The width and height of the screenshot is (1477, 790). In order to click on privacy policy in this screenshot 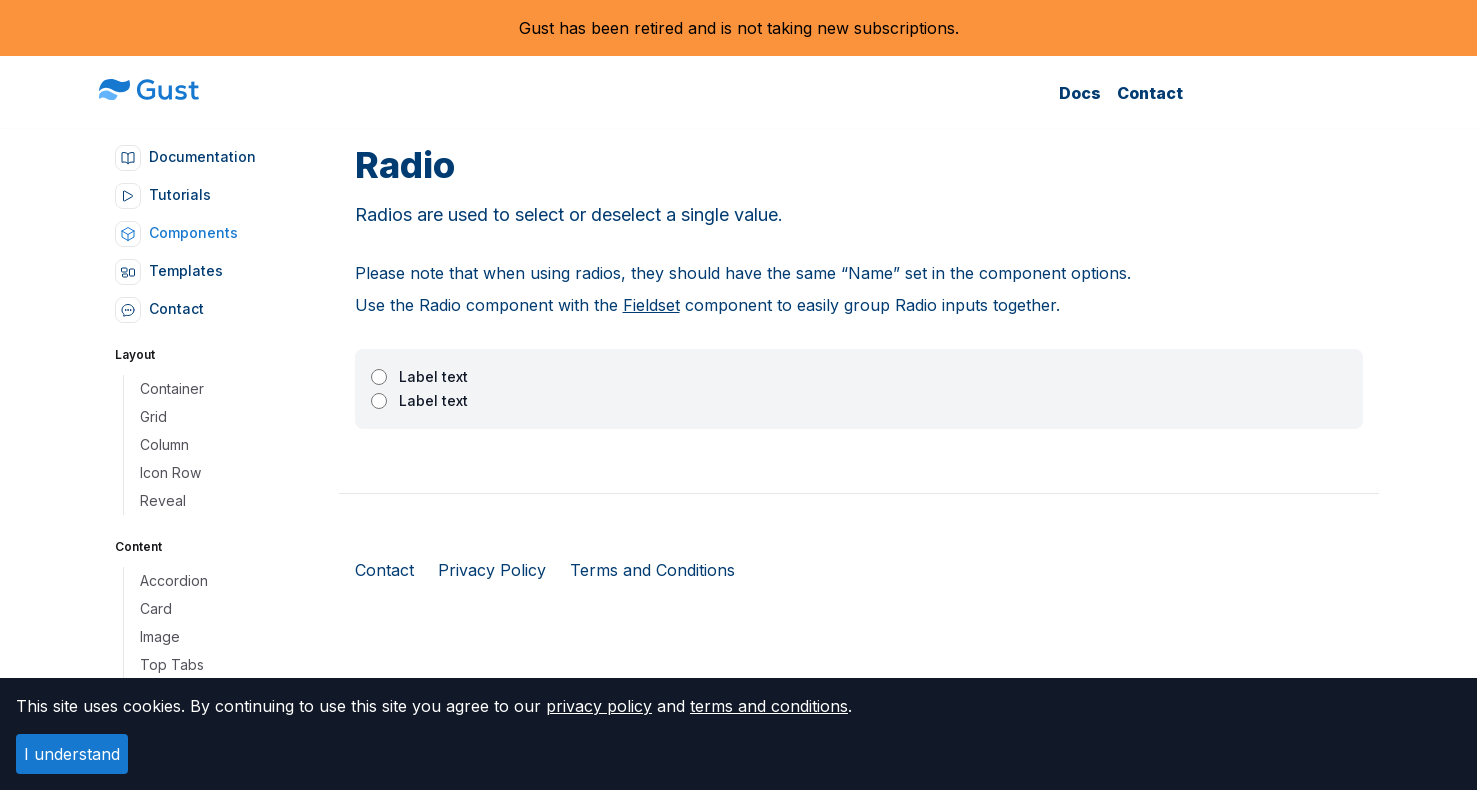, I will do `click(599, 706)`.